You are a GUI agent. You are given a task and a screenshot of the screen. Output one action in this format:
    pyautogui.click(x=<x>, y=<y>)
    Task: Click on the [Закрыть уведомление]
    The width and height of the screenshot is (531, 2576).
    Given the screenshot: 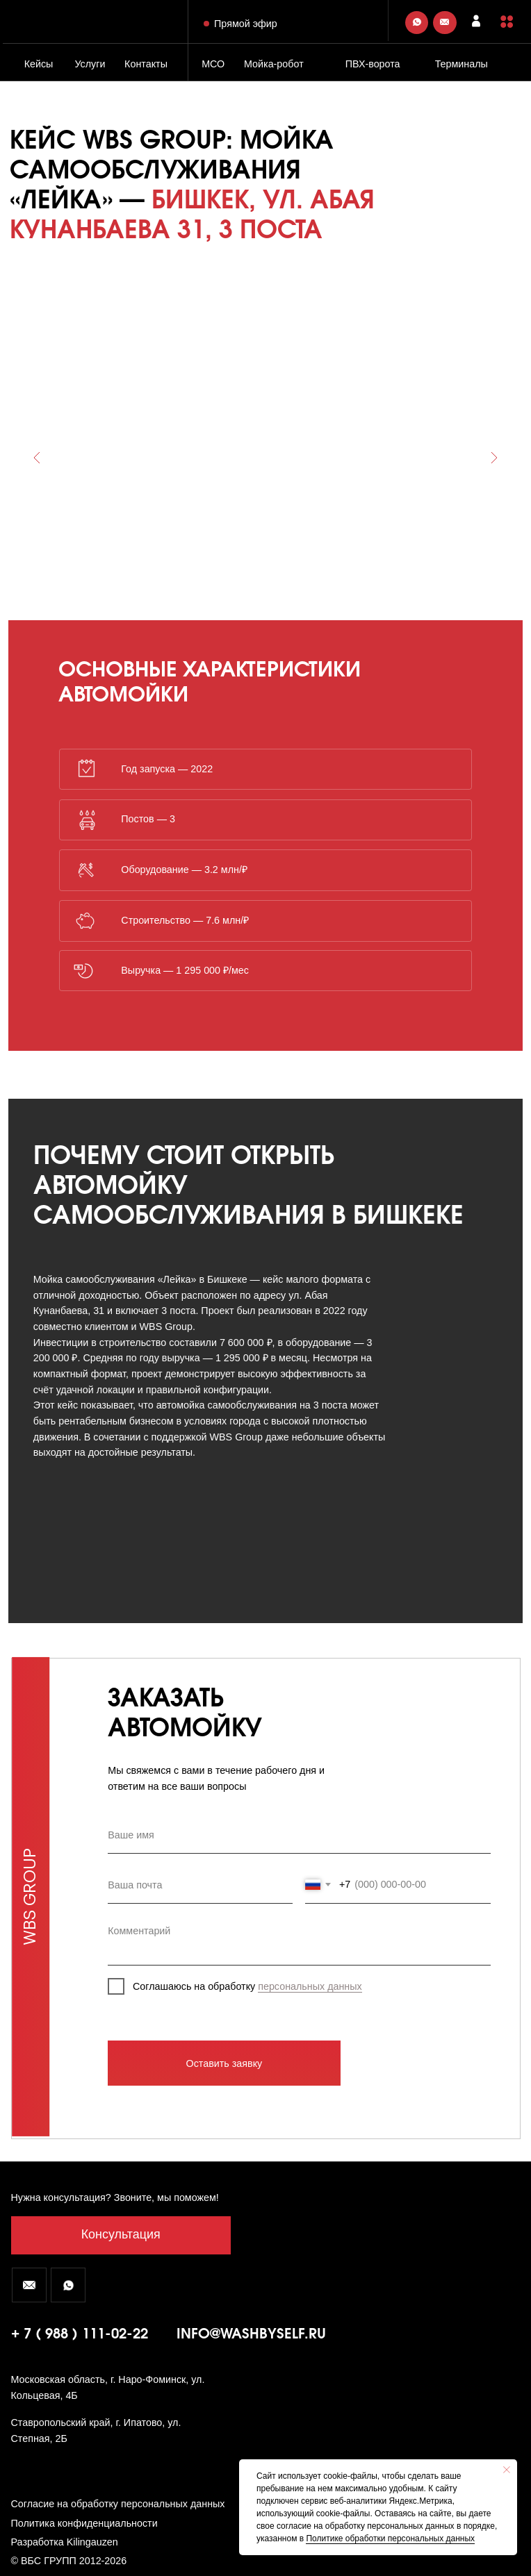 What is the action you would take?
    pyautogui.click(x=507, y=2470)
    